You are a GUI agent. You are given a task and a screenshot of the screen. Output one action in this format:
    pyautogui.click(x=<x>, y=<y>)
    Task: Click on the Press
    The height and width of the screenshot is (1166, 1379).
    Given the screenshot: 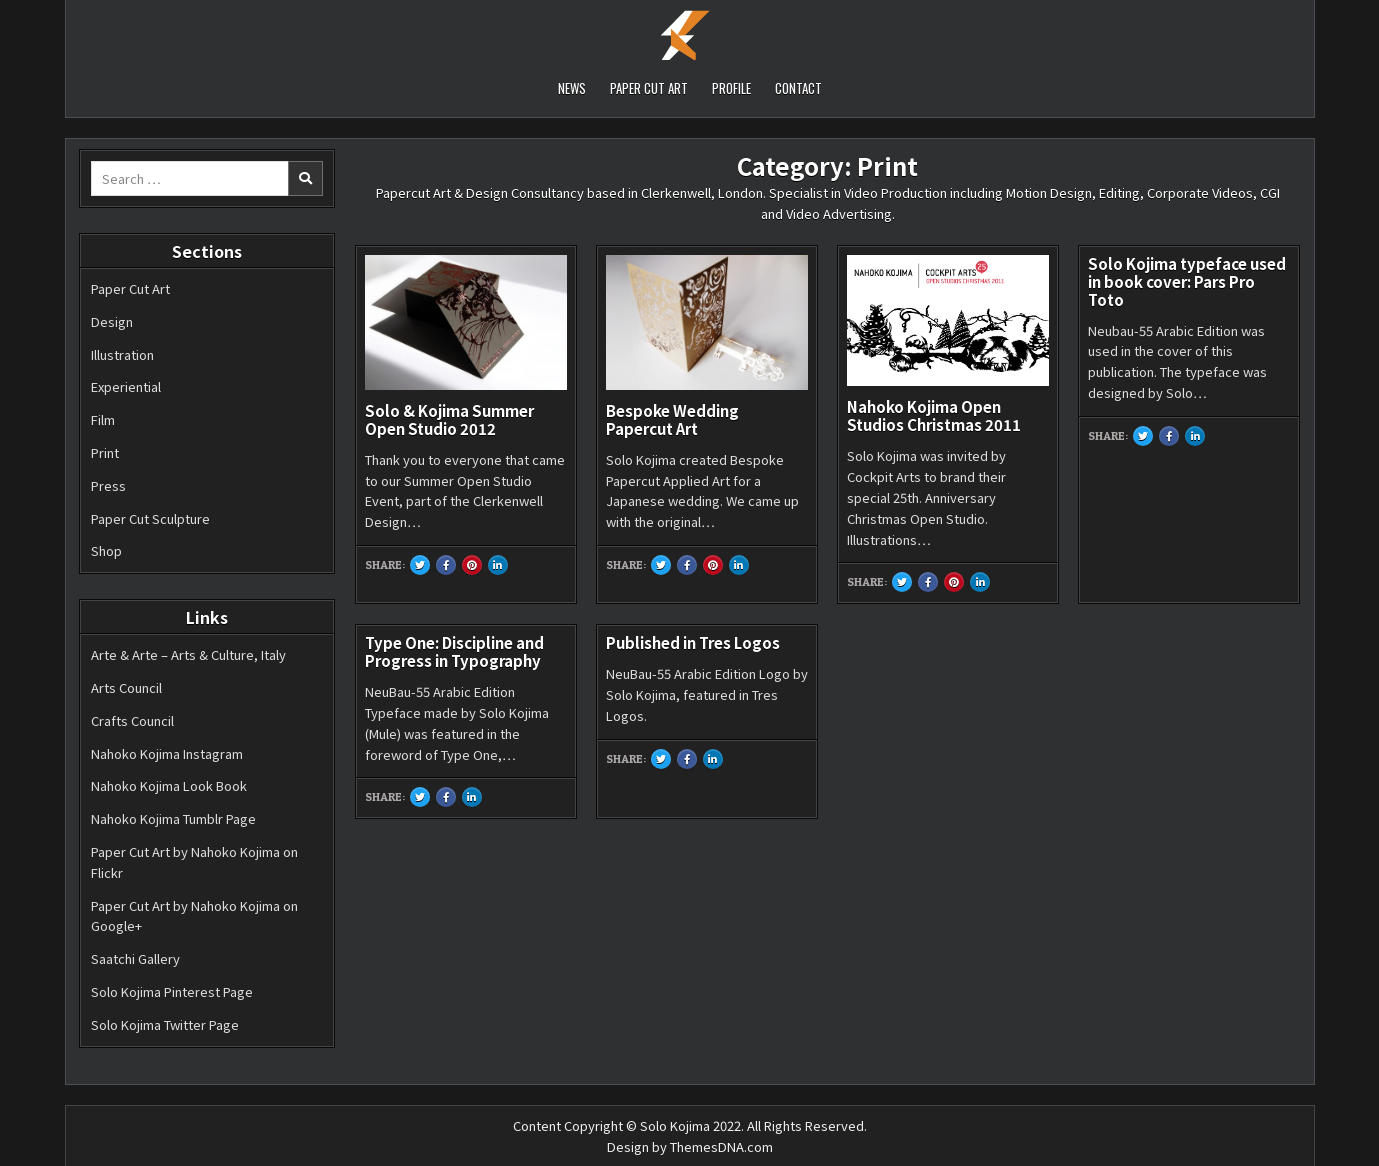 What is the action you would take?
    pyautogui.click(x=108, y=485)
    